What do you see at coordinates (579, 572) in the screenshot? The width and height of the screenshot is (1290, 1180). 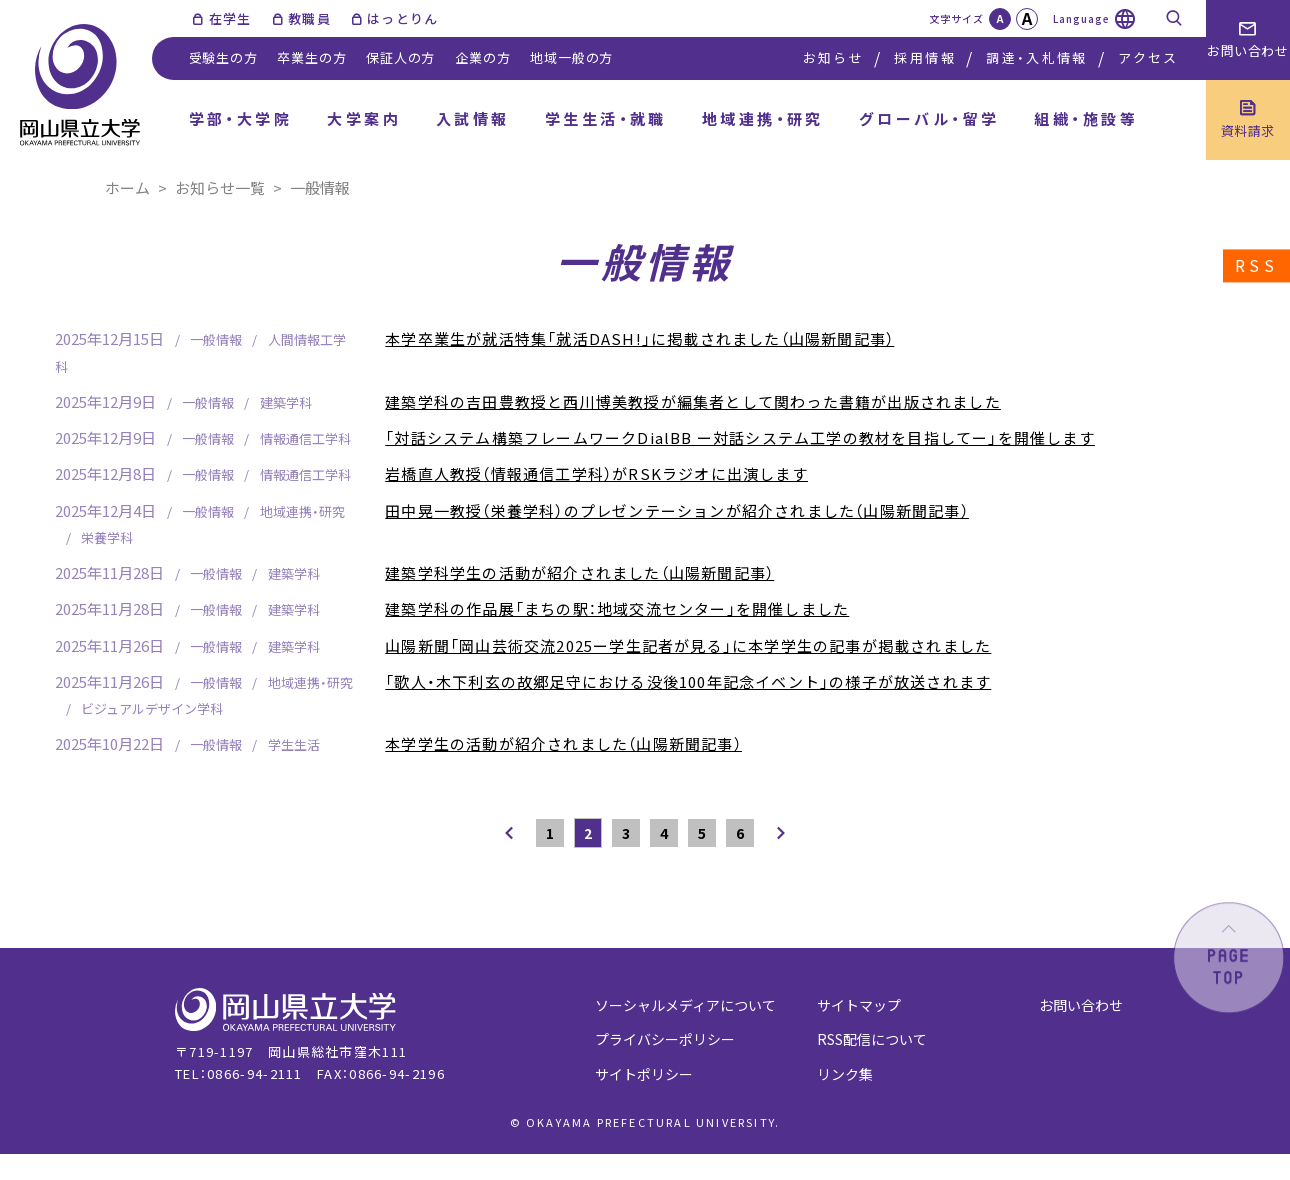 I see `建築学科学生の活動が紹介されました（山陽新聞記事）` at bounding box center [579, 572].